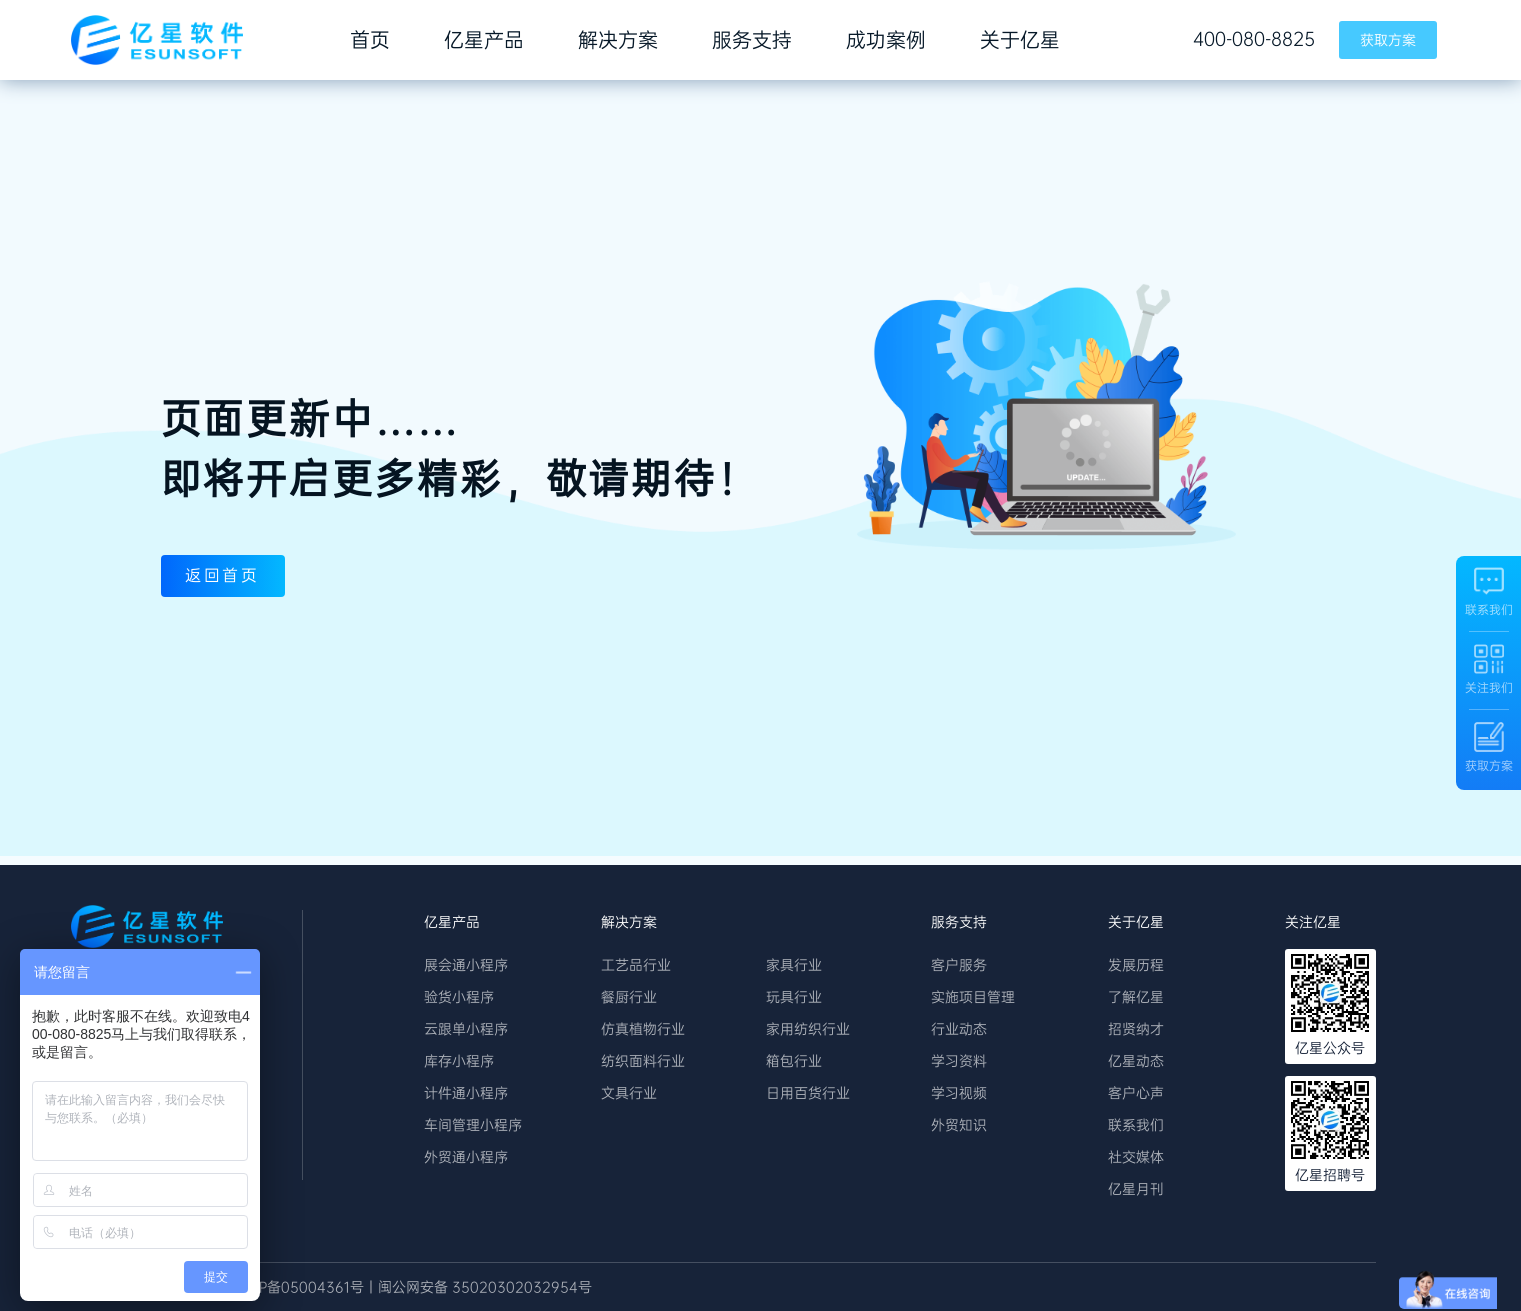  Describe the element at coordinates (808, 1093) in the screenshot. I see `日用百货行业` at that location.